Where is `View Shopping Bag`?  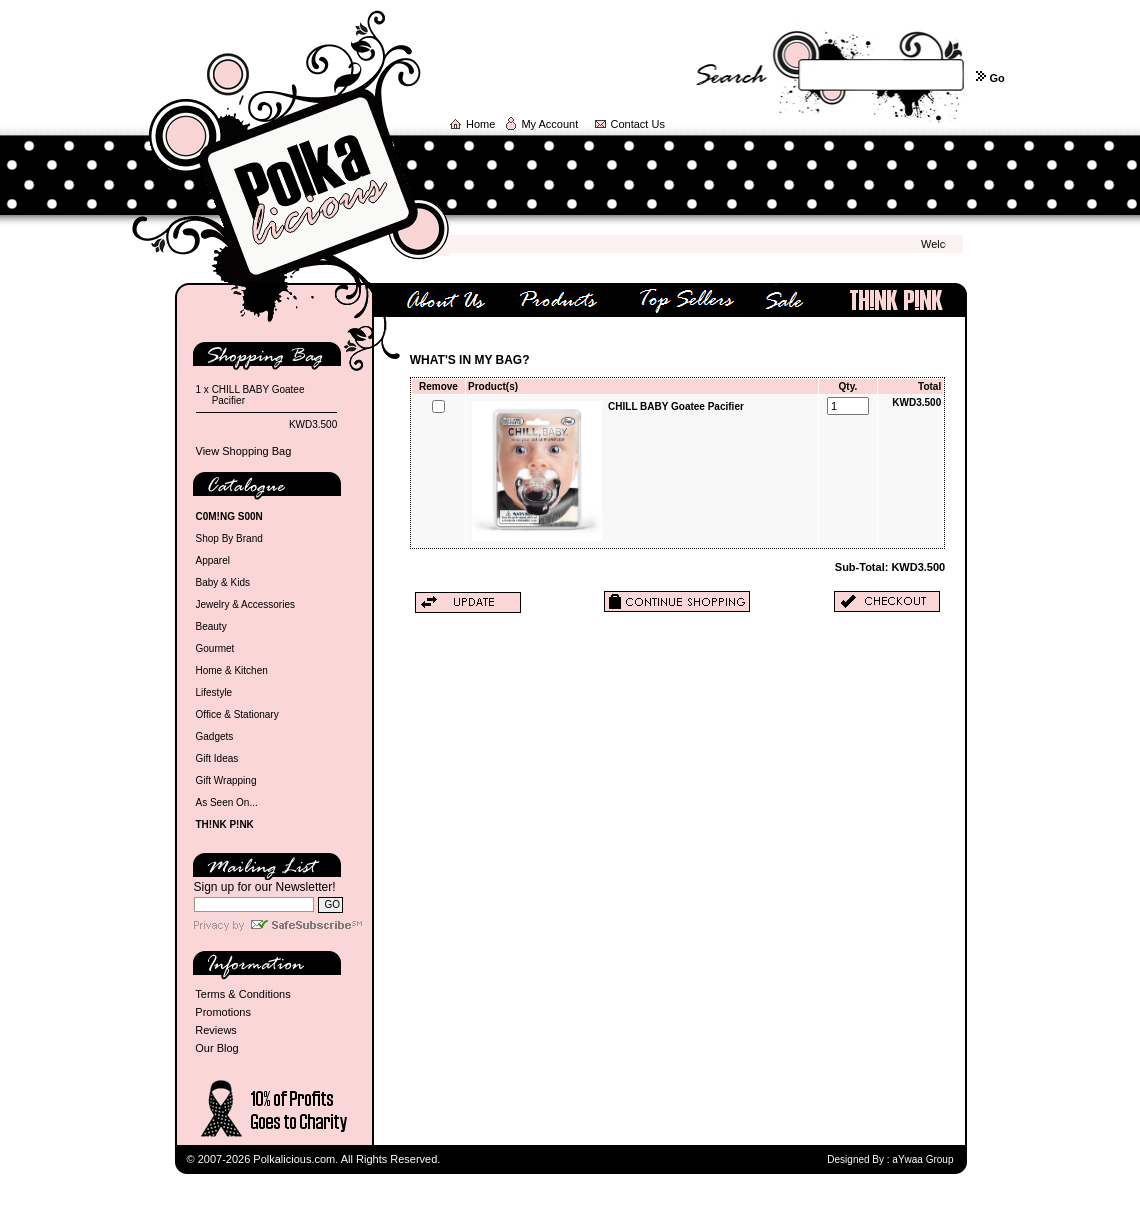 View Shopping Bag is located at coordinates (244, 451).